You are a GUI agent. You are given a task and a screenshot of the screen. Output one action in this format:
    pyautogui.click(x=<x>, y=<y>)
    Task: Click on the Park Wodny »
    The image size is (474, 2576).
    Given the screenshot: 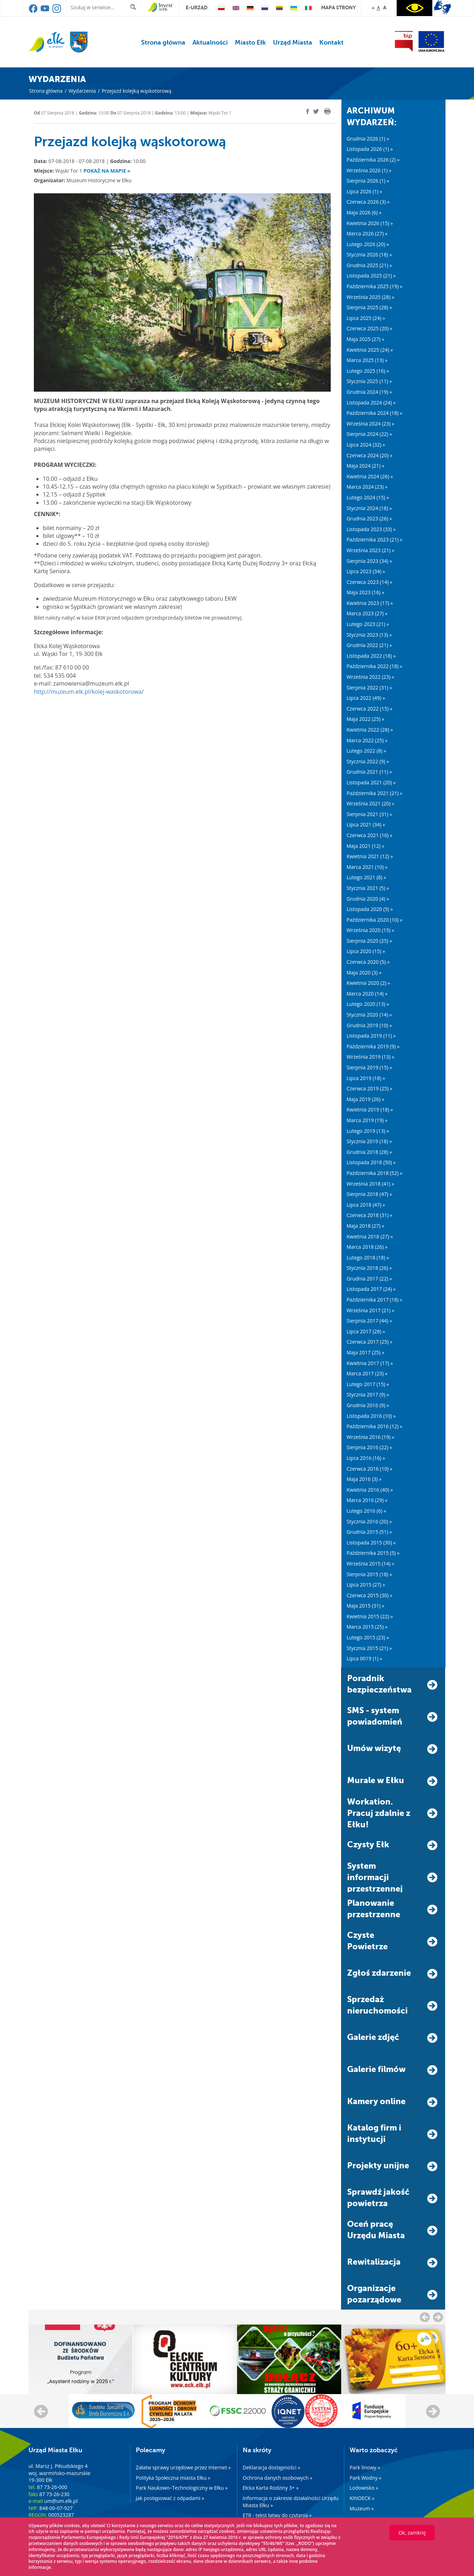 What is the action you would take?
    pyautogui.click(x=365, y=2477)
    